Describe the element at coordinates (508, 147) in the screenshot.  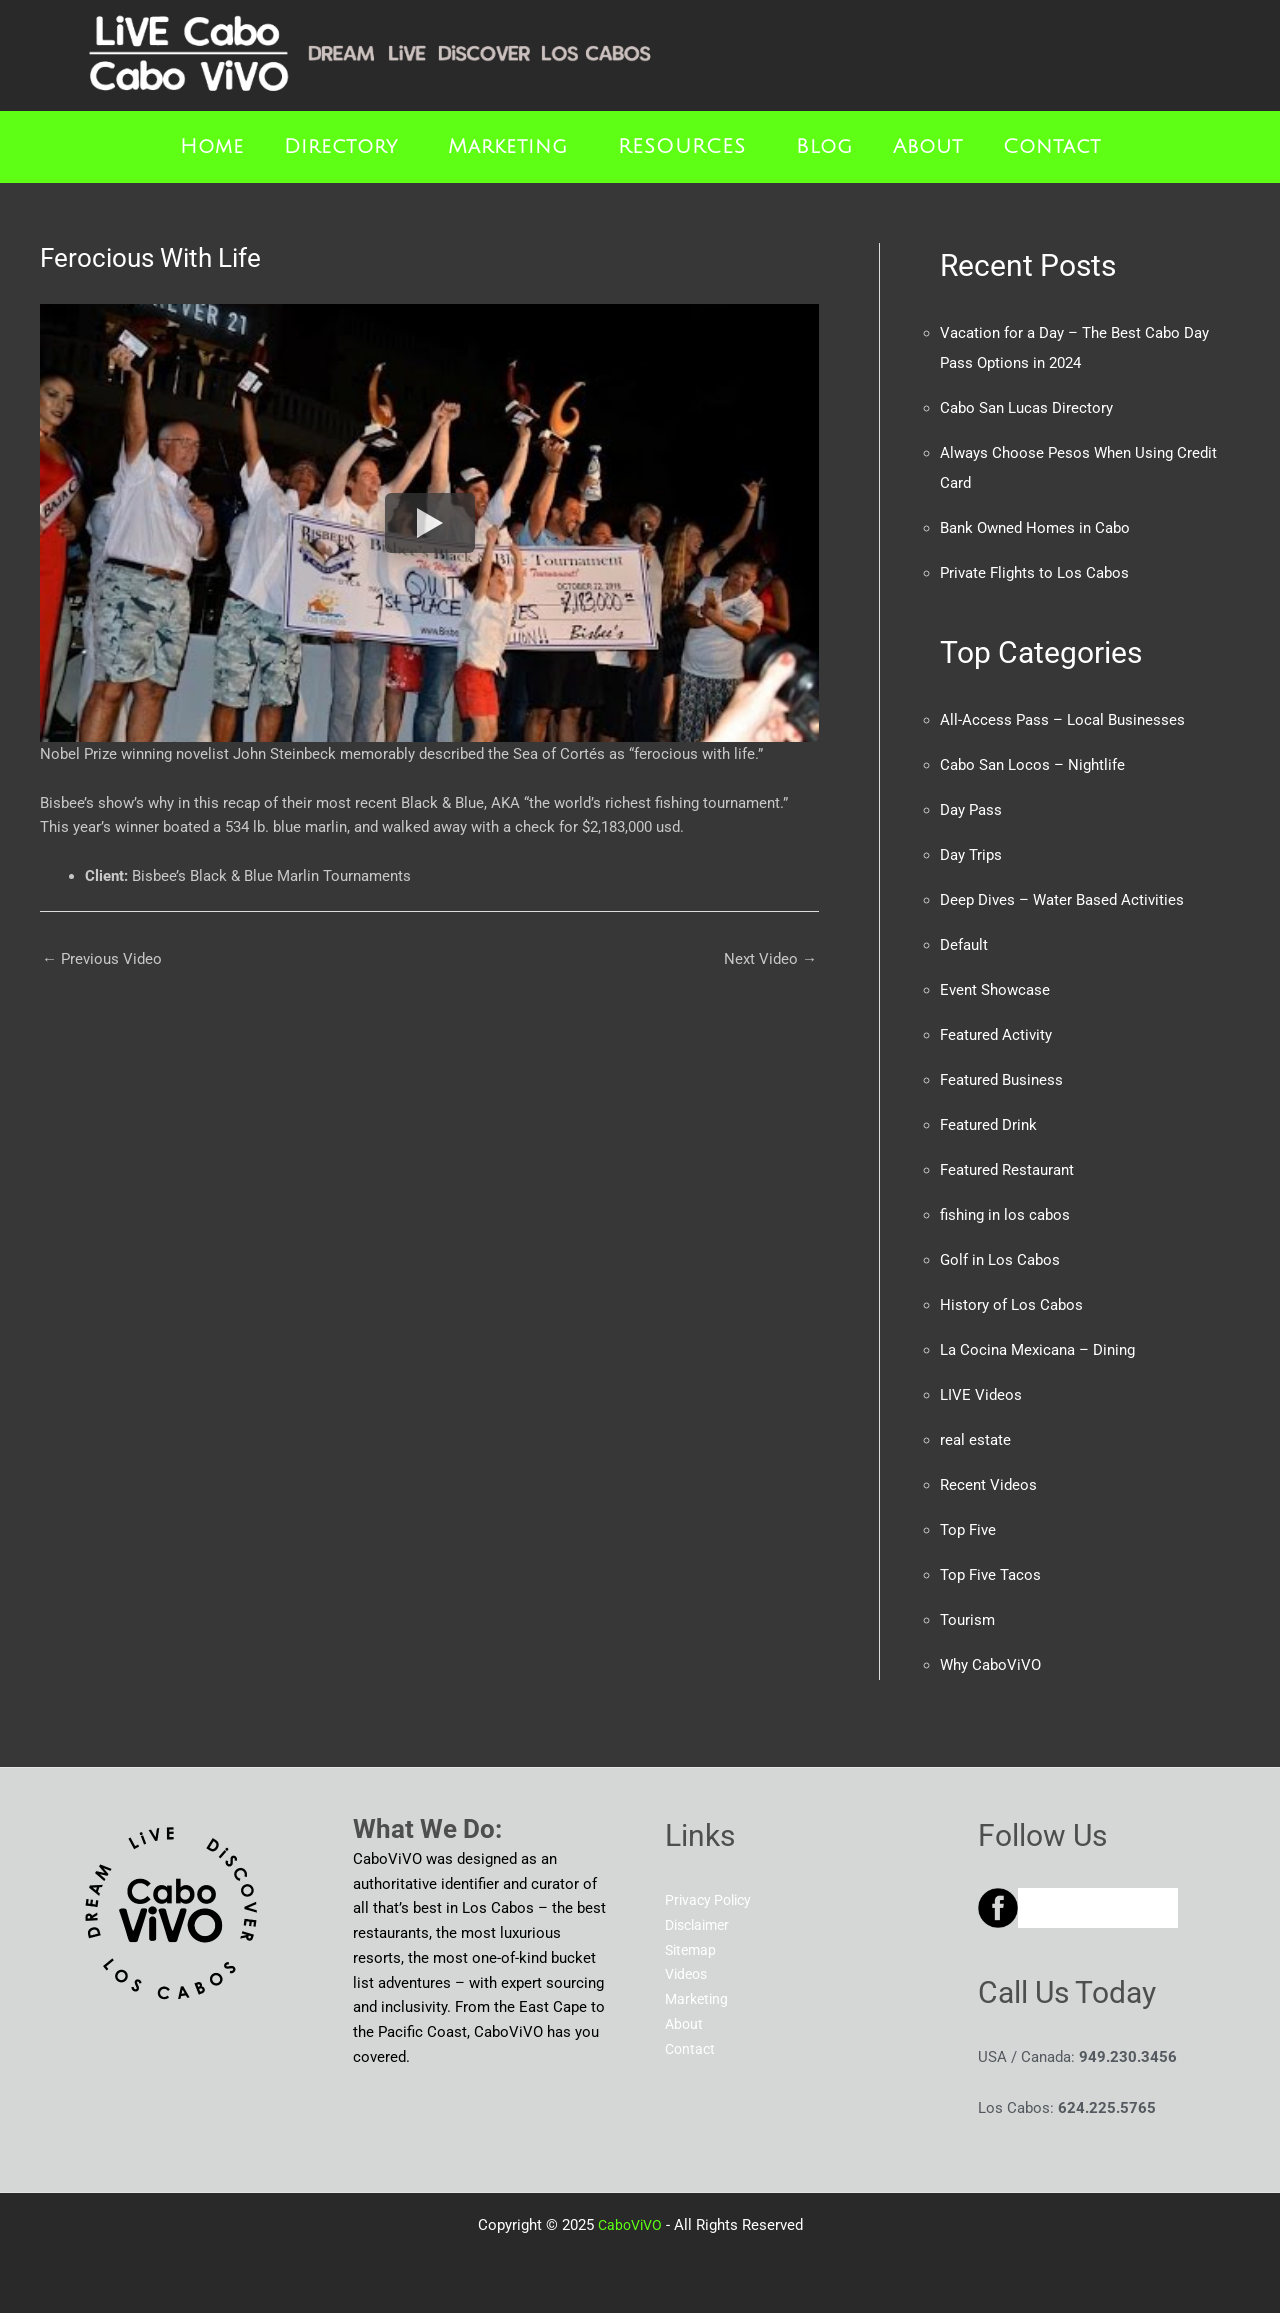
I see `Marketing` at that location.